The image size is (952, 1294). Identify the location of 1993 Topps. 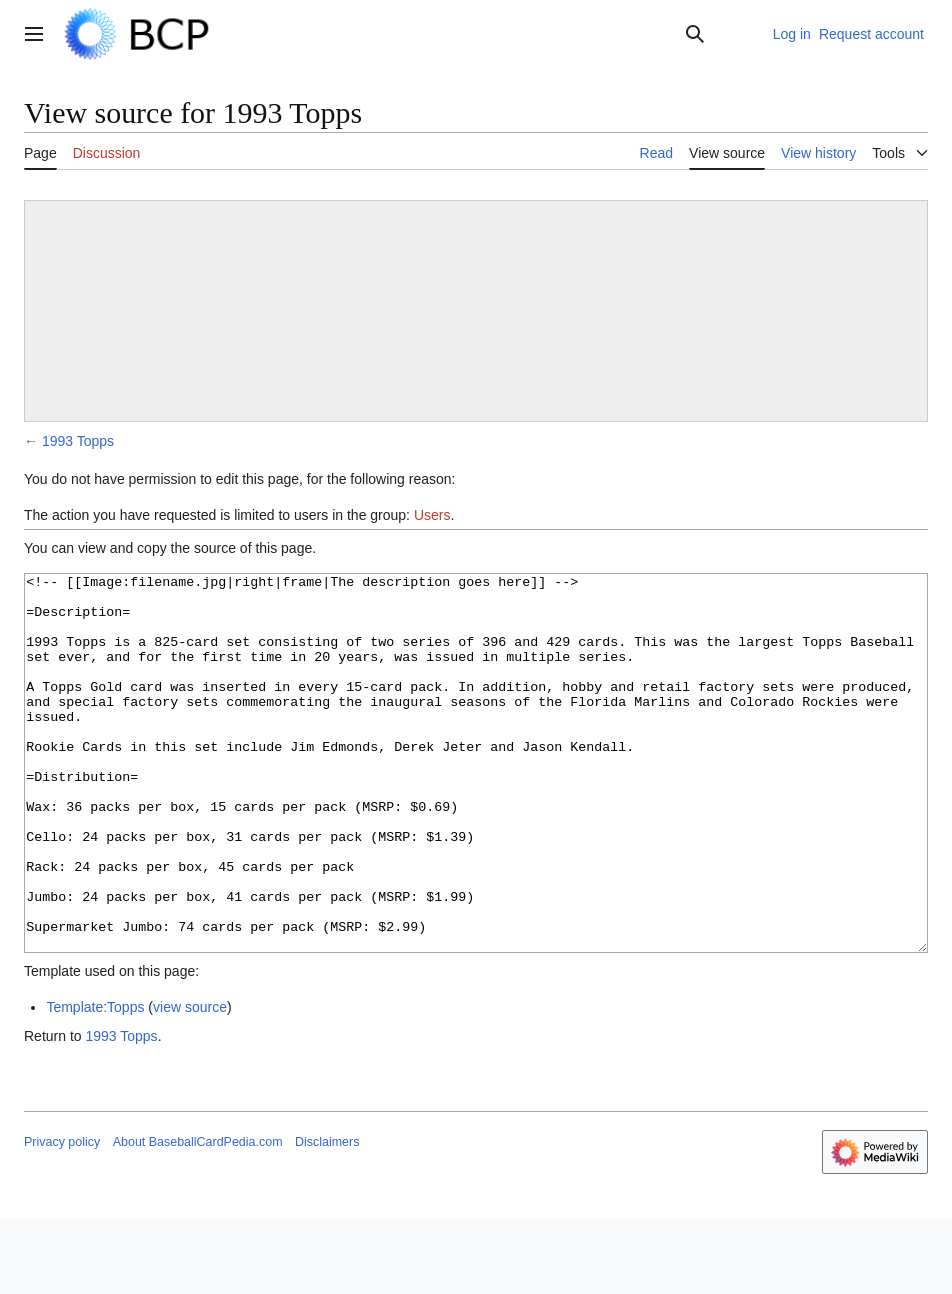
(78, 441).